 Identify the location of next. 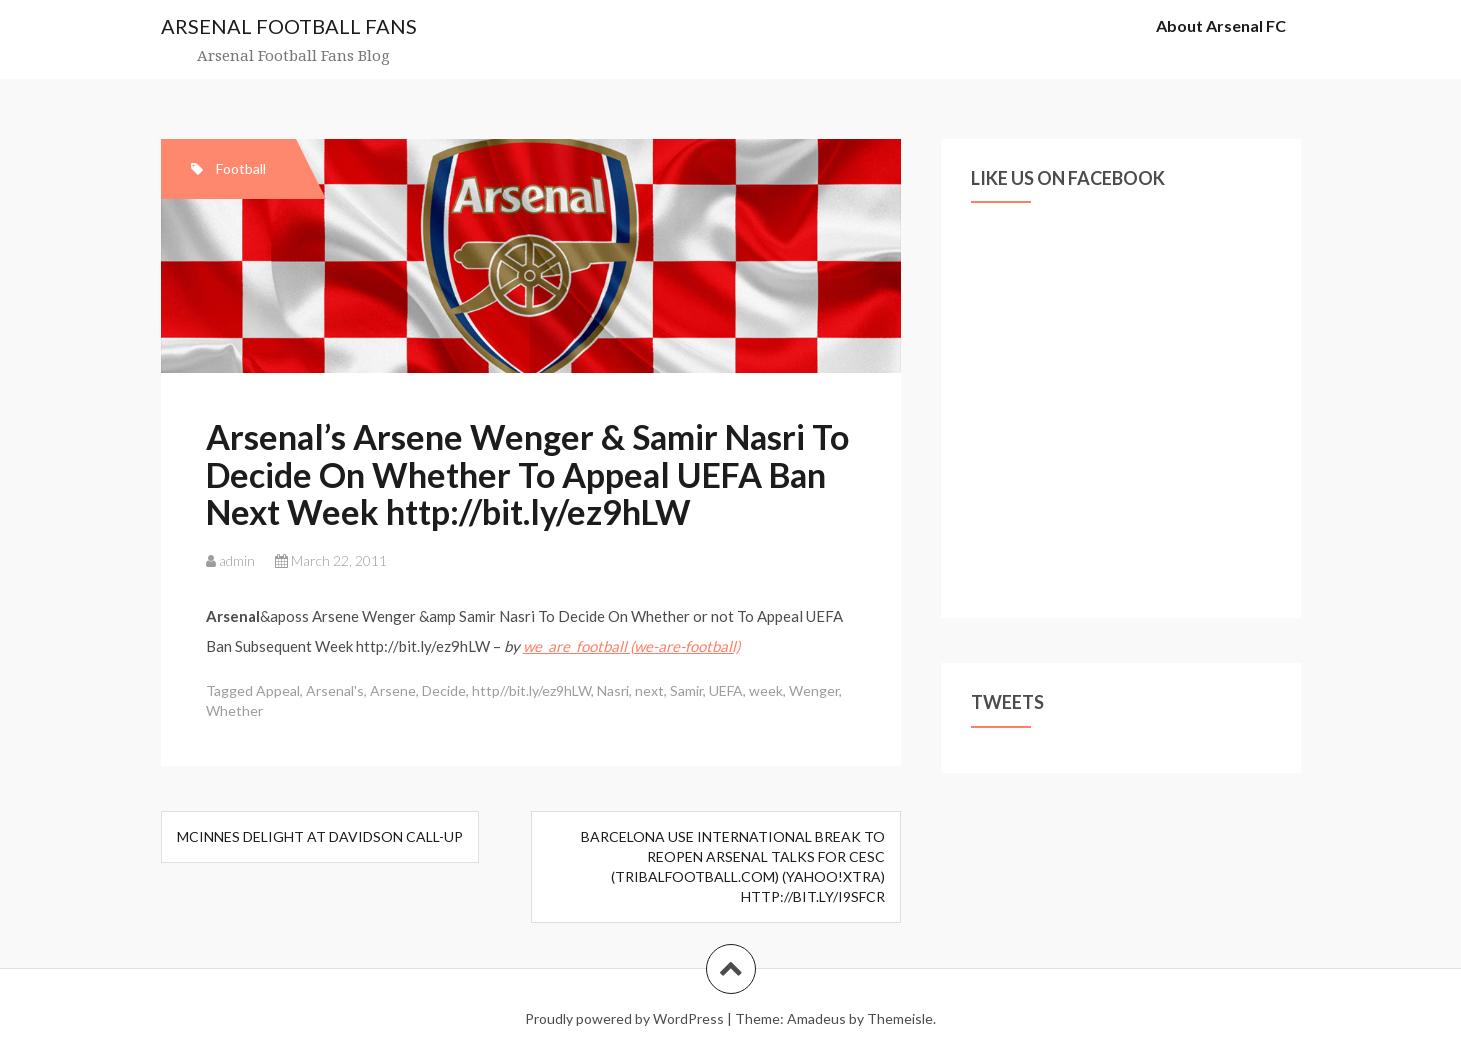
(649, 690).